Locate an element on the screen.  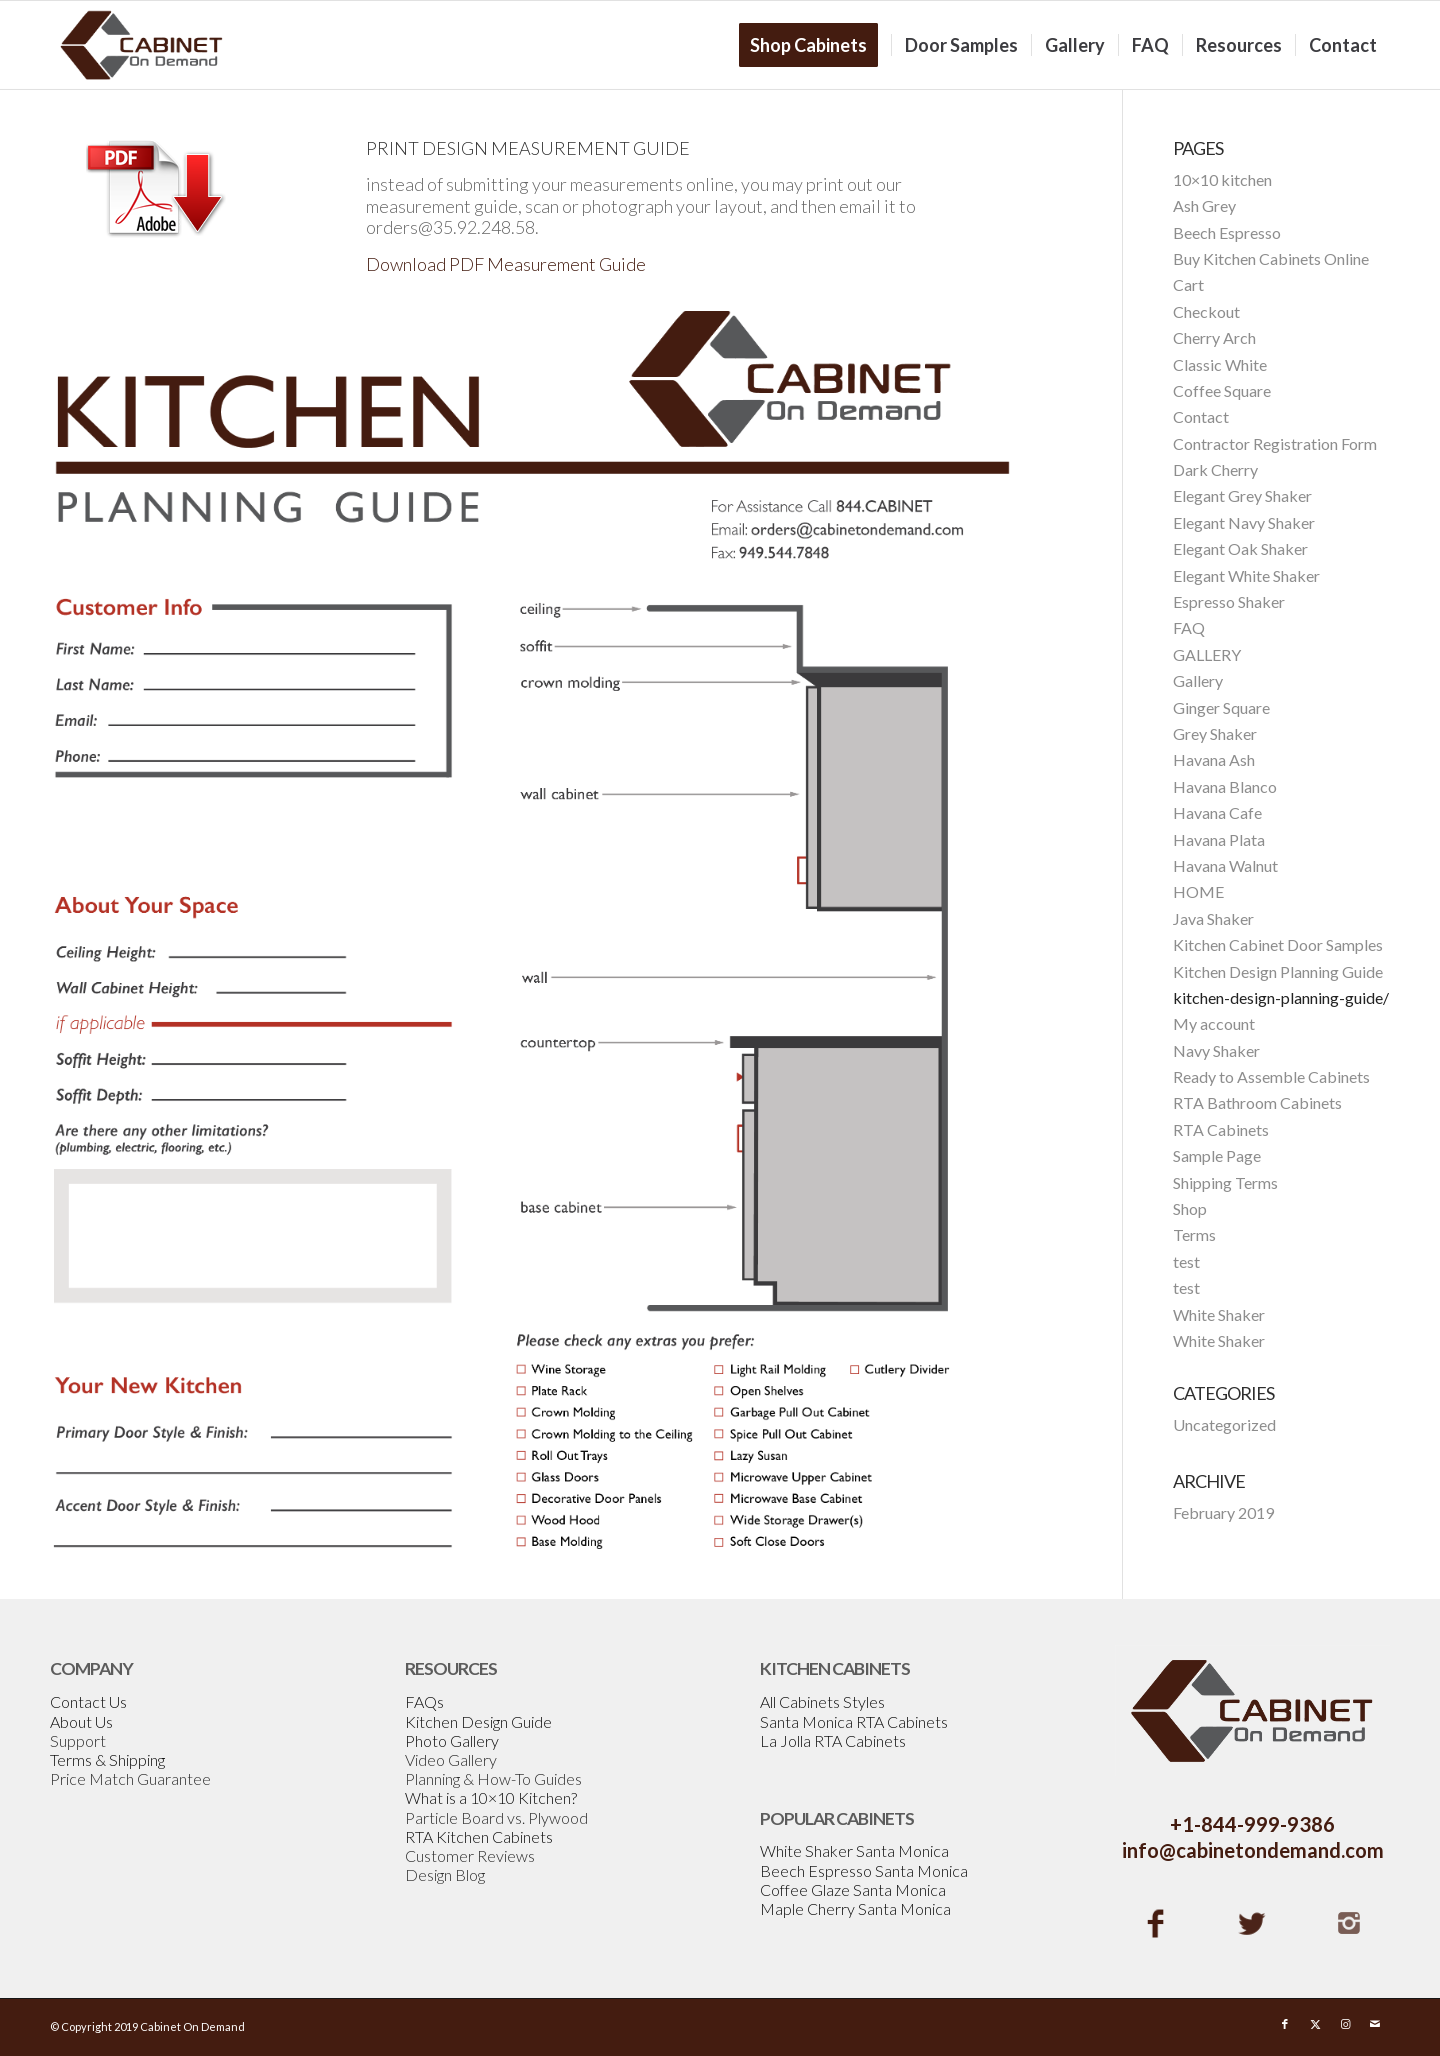
Ash Grey is located at coordinates (1204, 205).